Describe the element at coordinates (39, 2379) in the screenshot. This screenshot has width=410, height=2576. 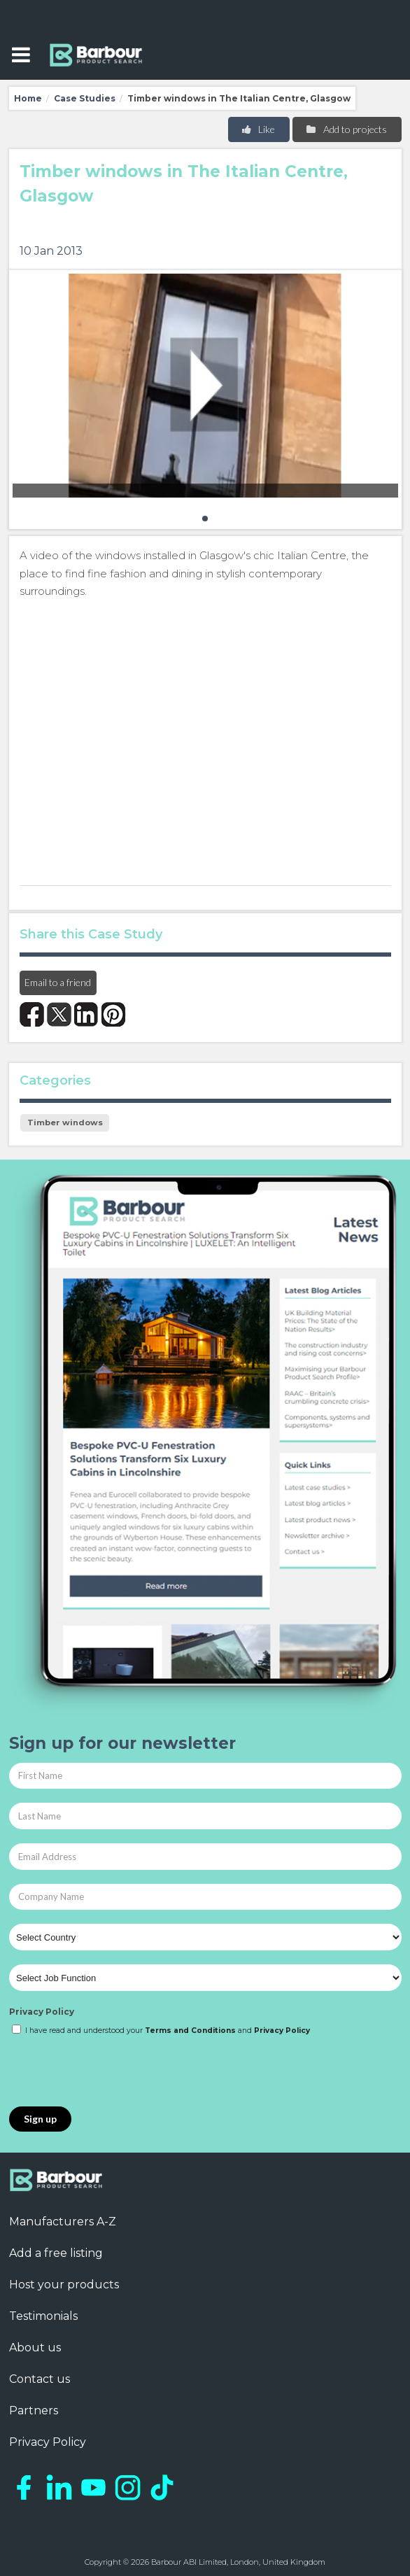
I see `Contact us` at that location.